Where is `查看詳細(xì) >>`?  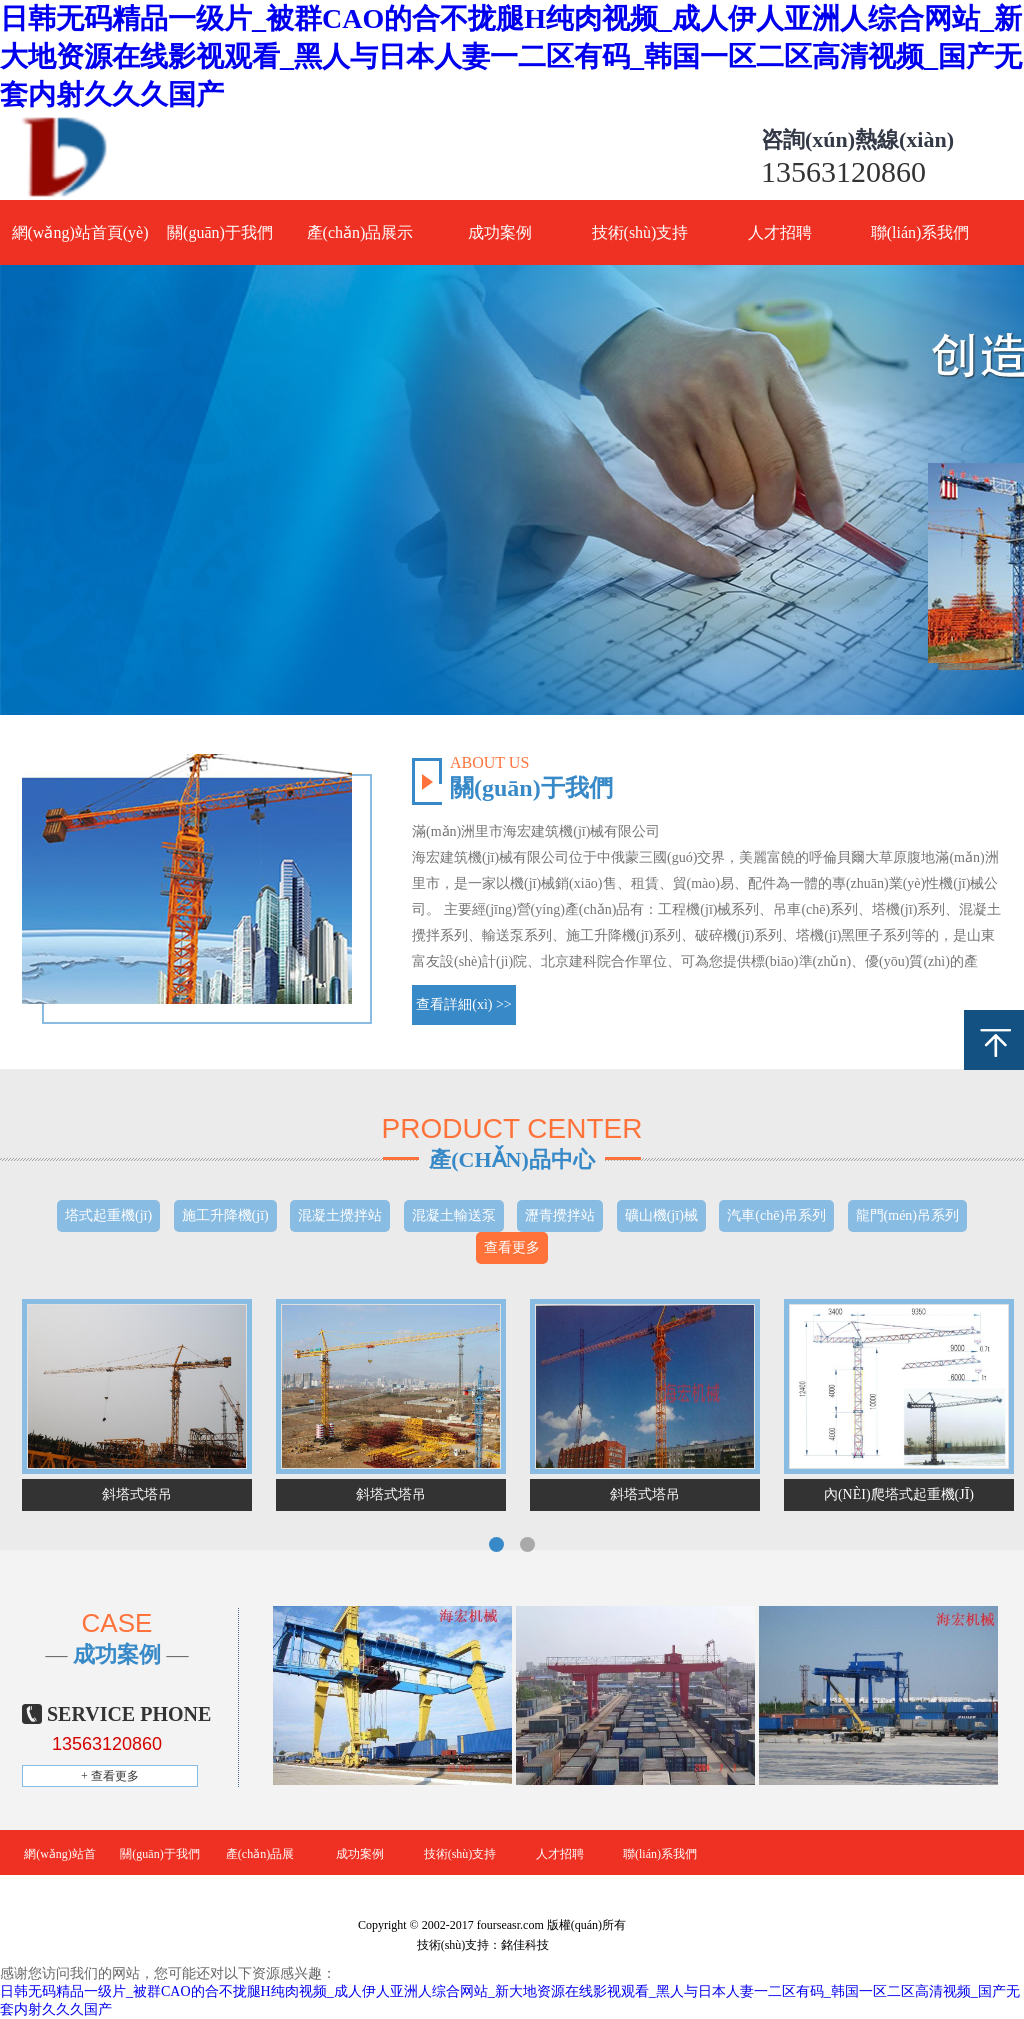
查看詳細(xì) >> is located at coordinates (464, 1004).